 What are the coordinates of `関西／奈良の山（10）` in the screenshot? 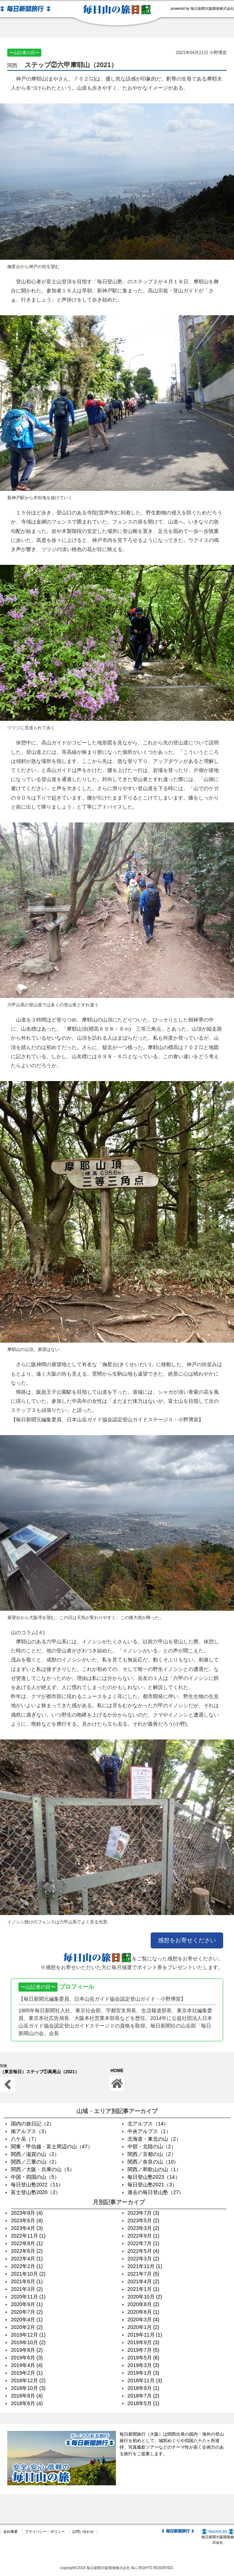 It's located at (153, 2162).